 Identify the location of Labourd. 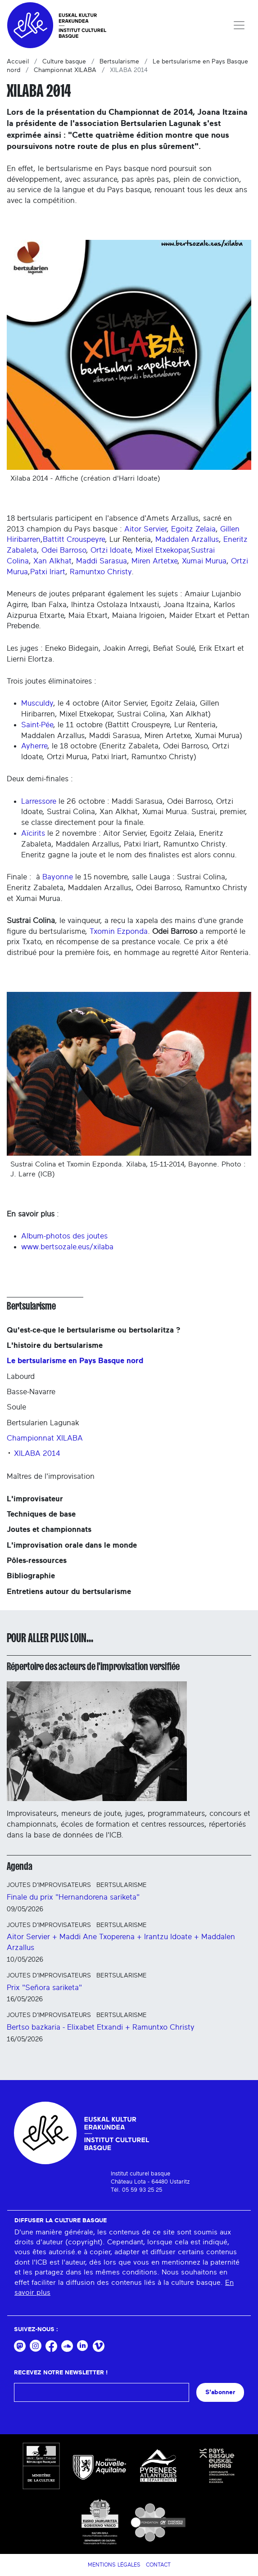
(21, 1376).